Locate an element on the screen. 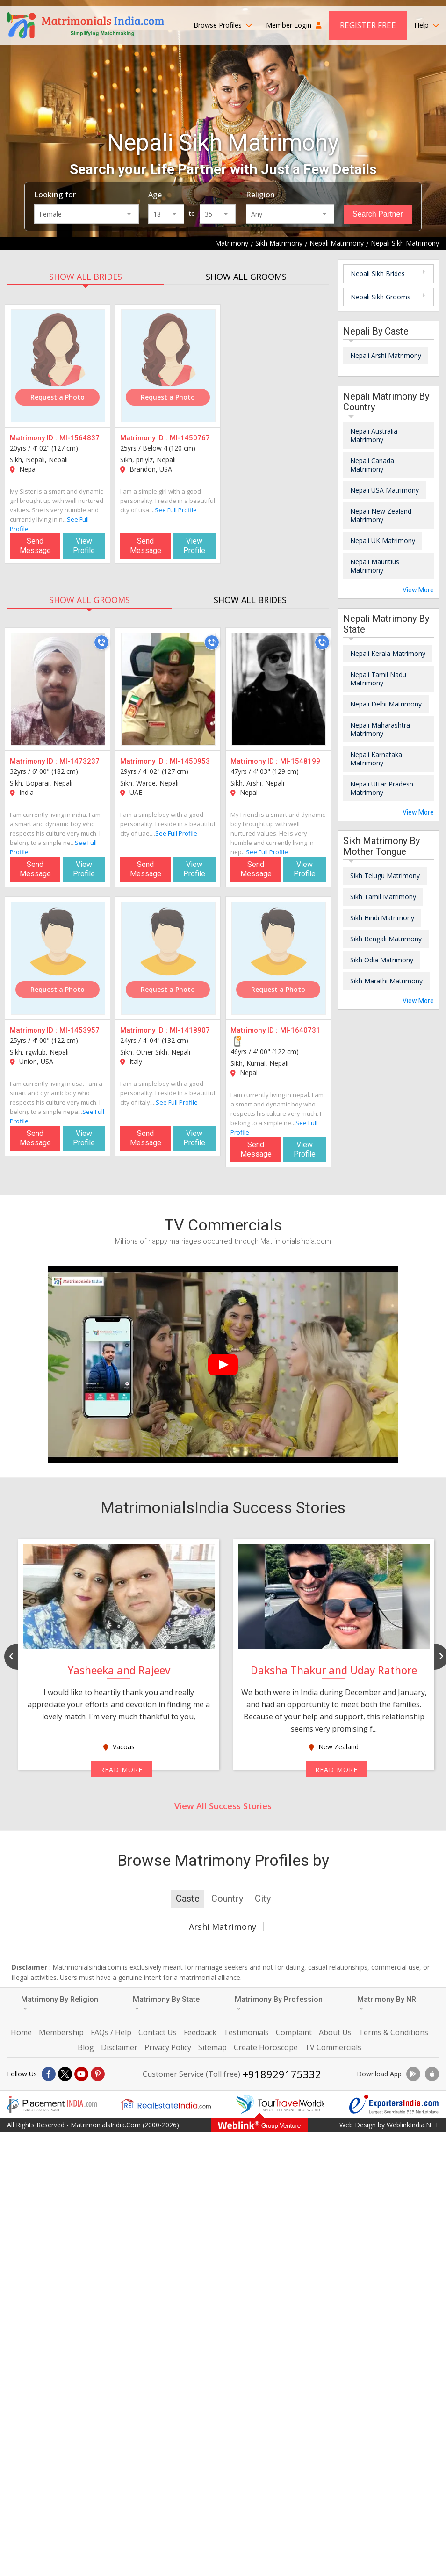  MI-1450767 is located at coordinates (190, 438).